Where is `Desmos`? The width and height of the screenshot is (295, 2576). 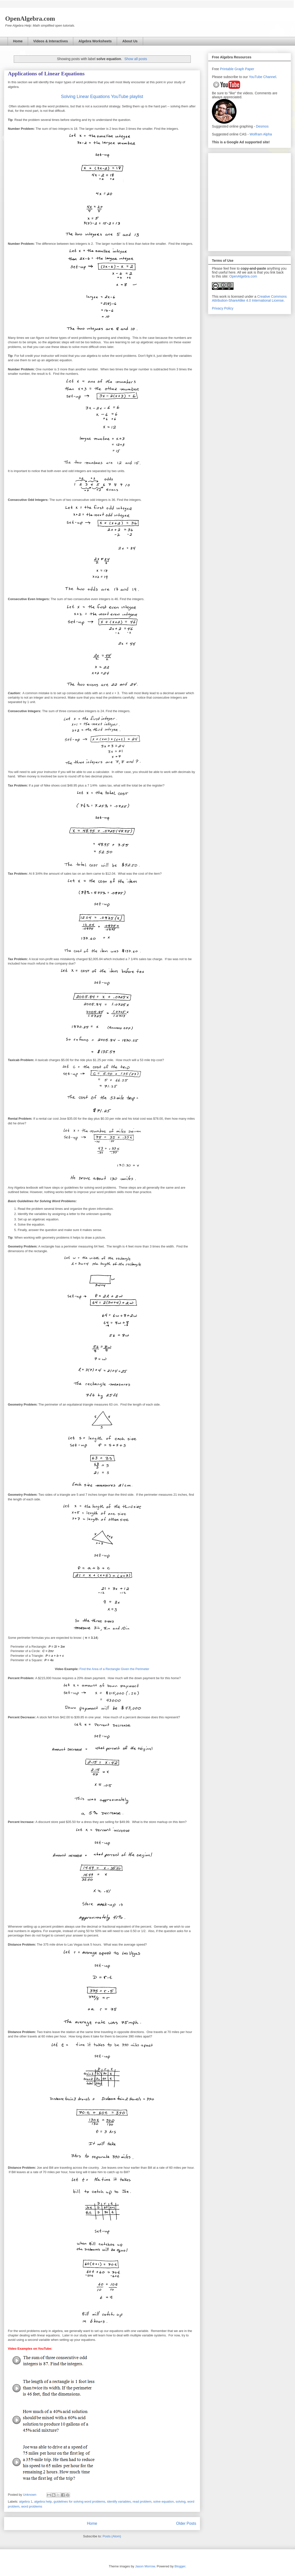
Desmos is located at coordinates (262, 126).